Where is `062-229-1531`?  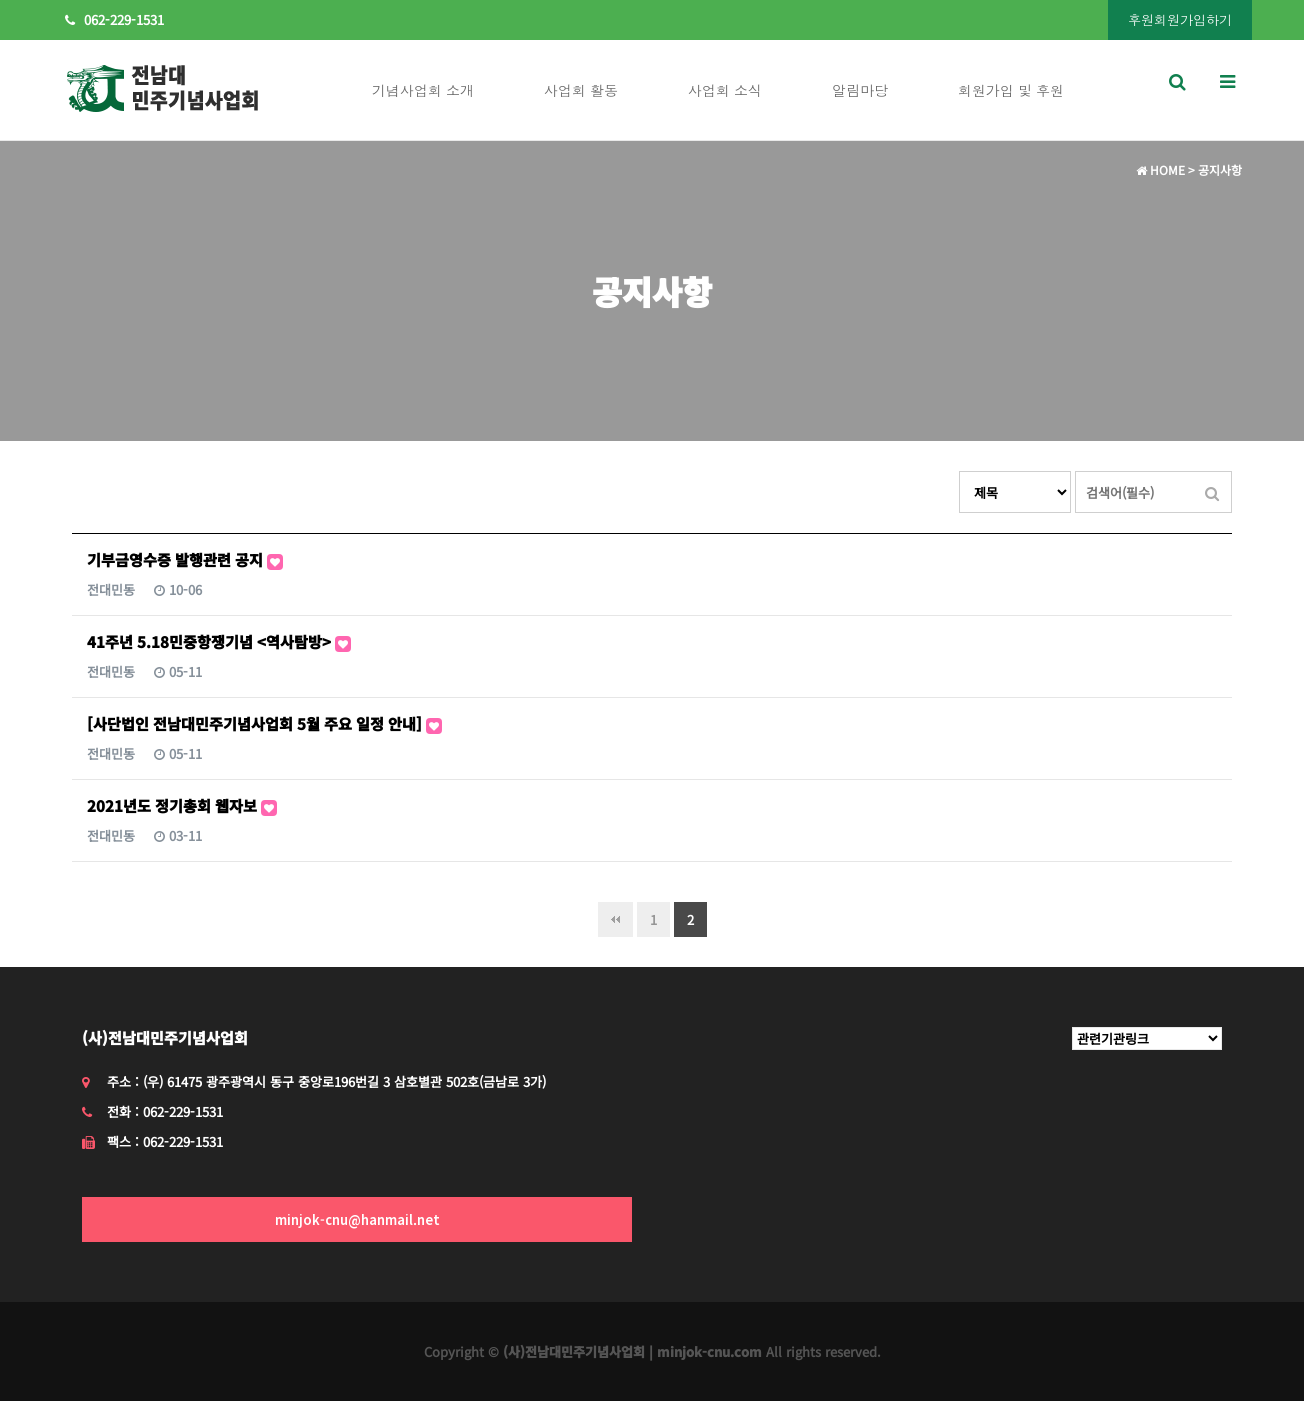
062-229-1531 is located at coordinates (114, 19).